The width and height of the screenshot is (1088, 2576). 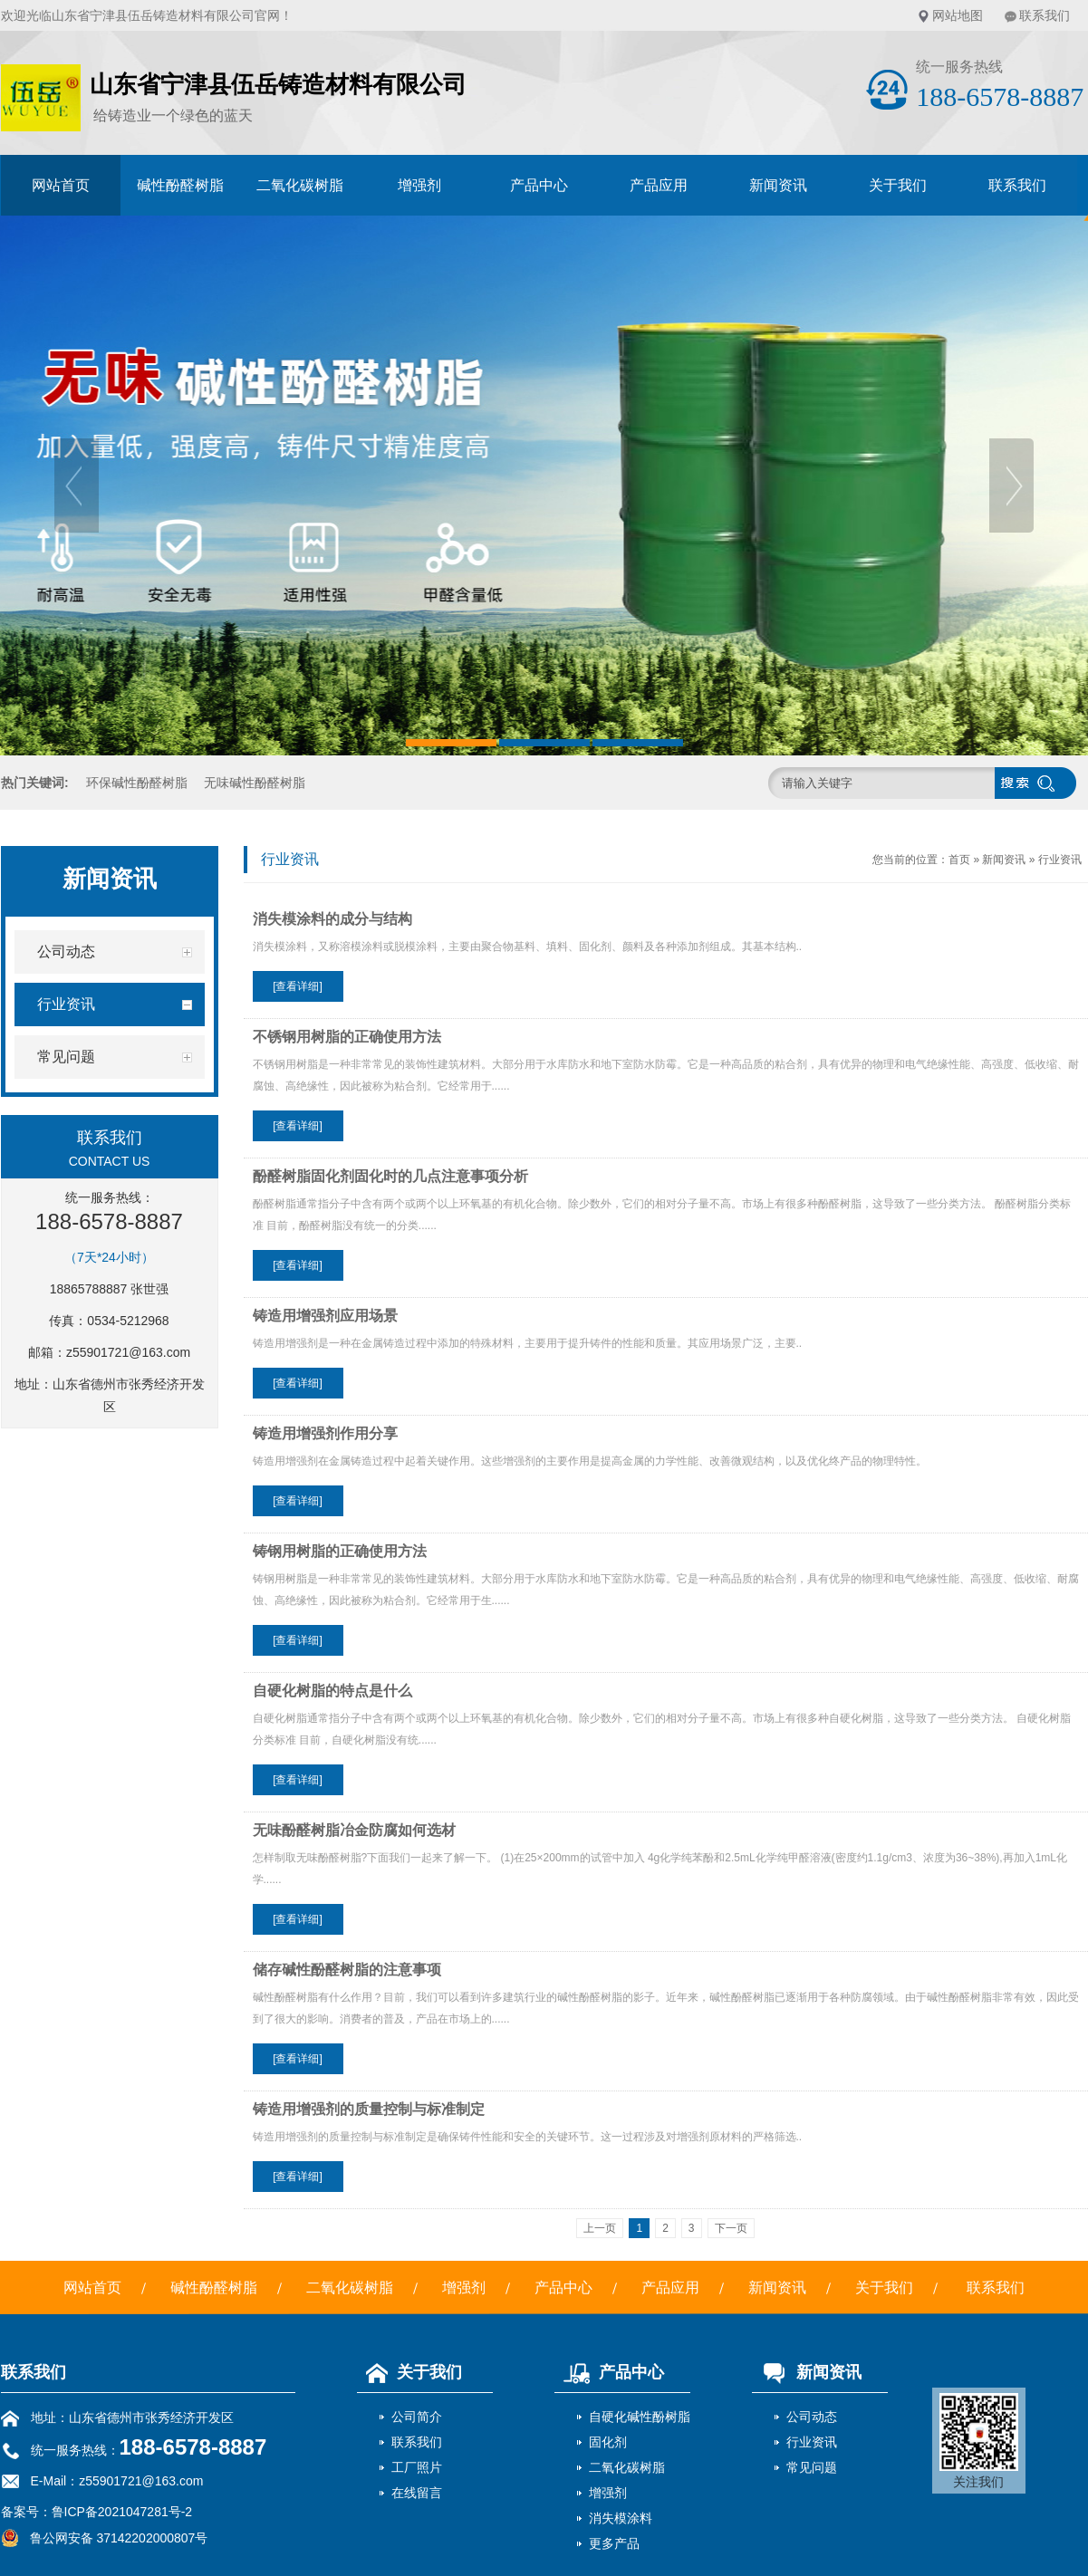 What do you see at coordinates (390, 1176) in the screenshot?
I see `酚醛树脂固化剂固化时的几点注意事项分析` at bounding box center [390, 1176].